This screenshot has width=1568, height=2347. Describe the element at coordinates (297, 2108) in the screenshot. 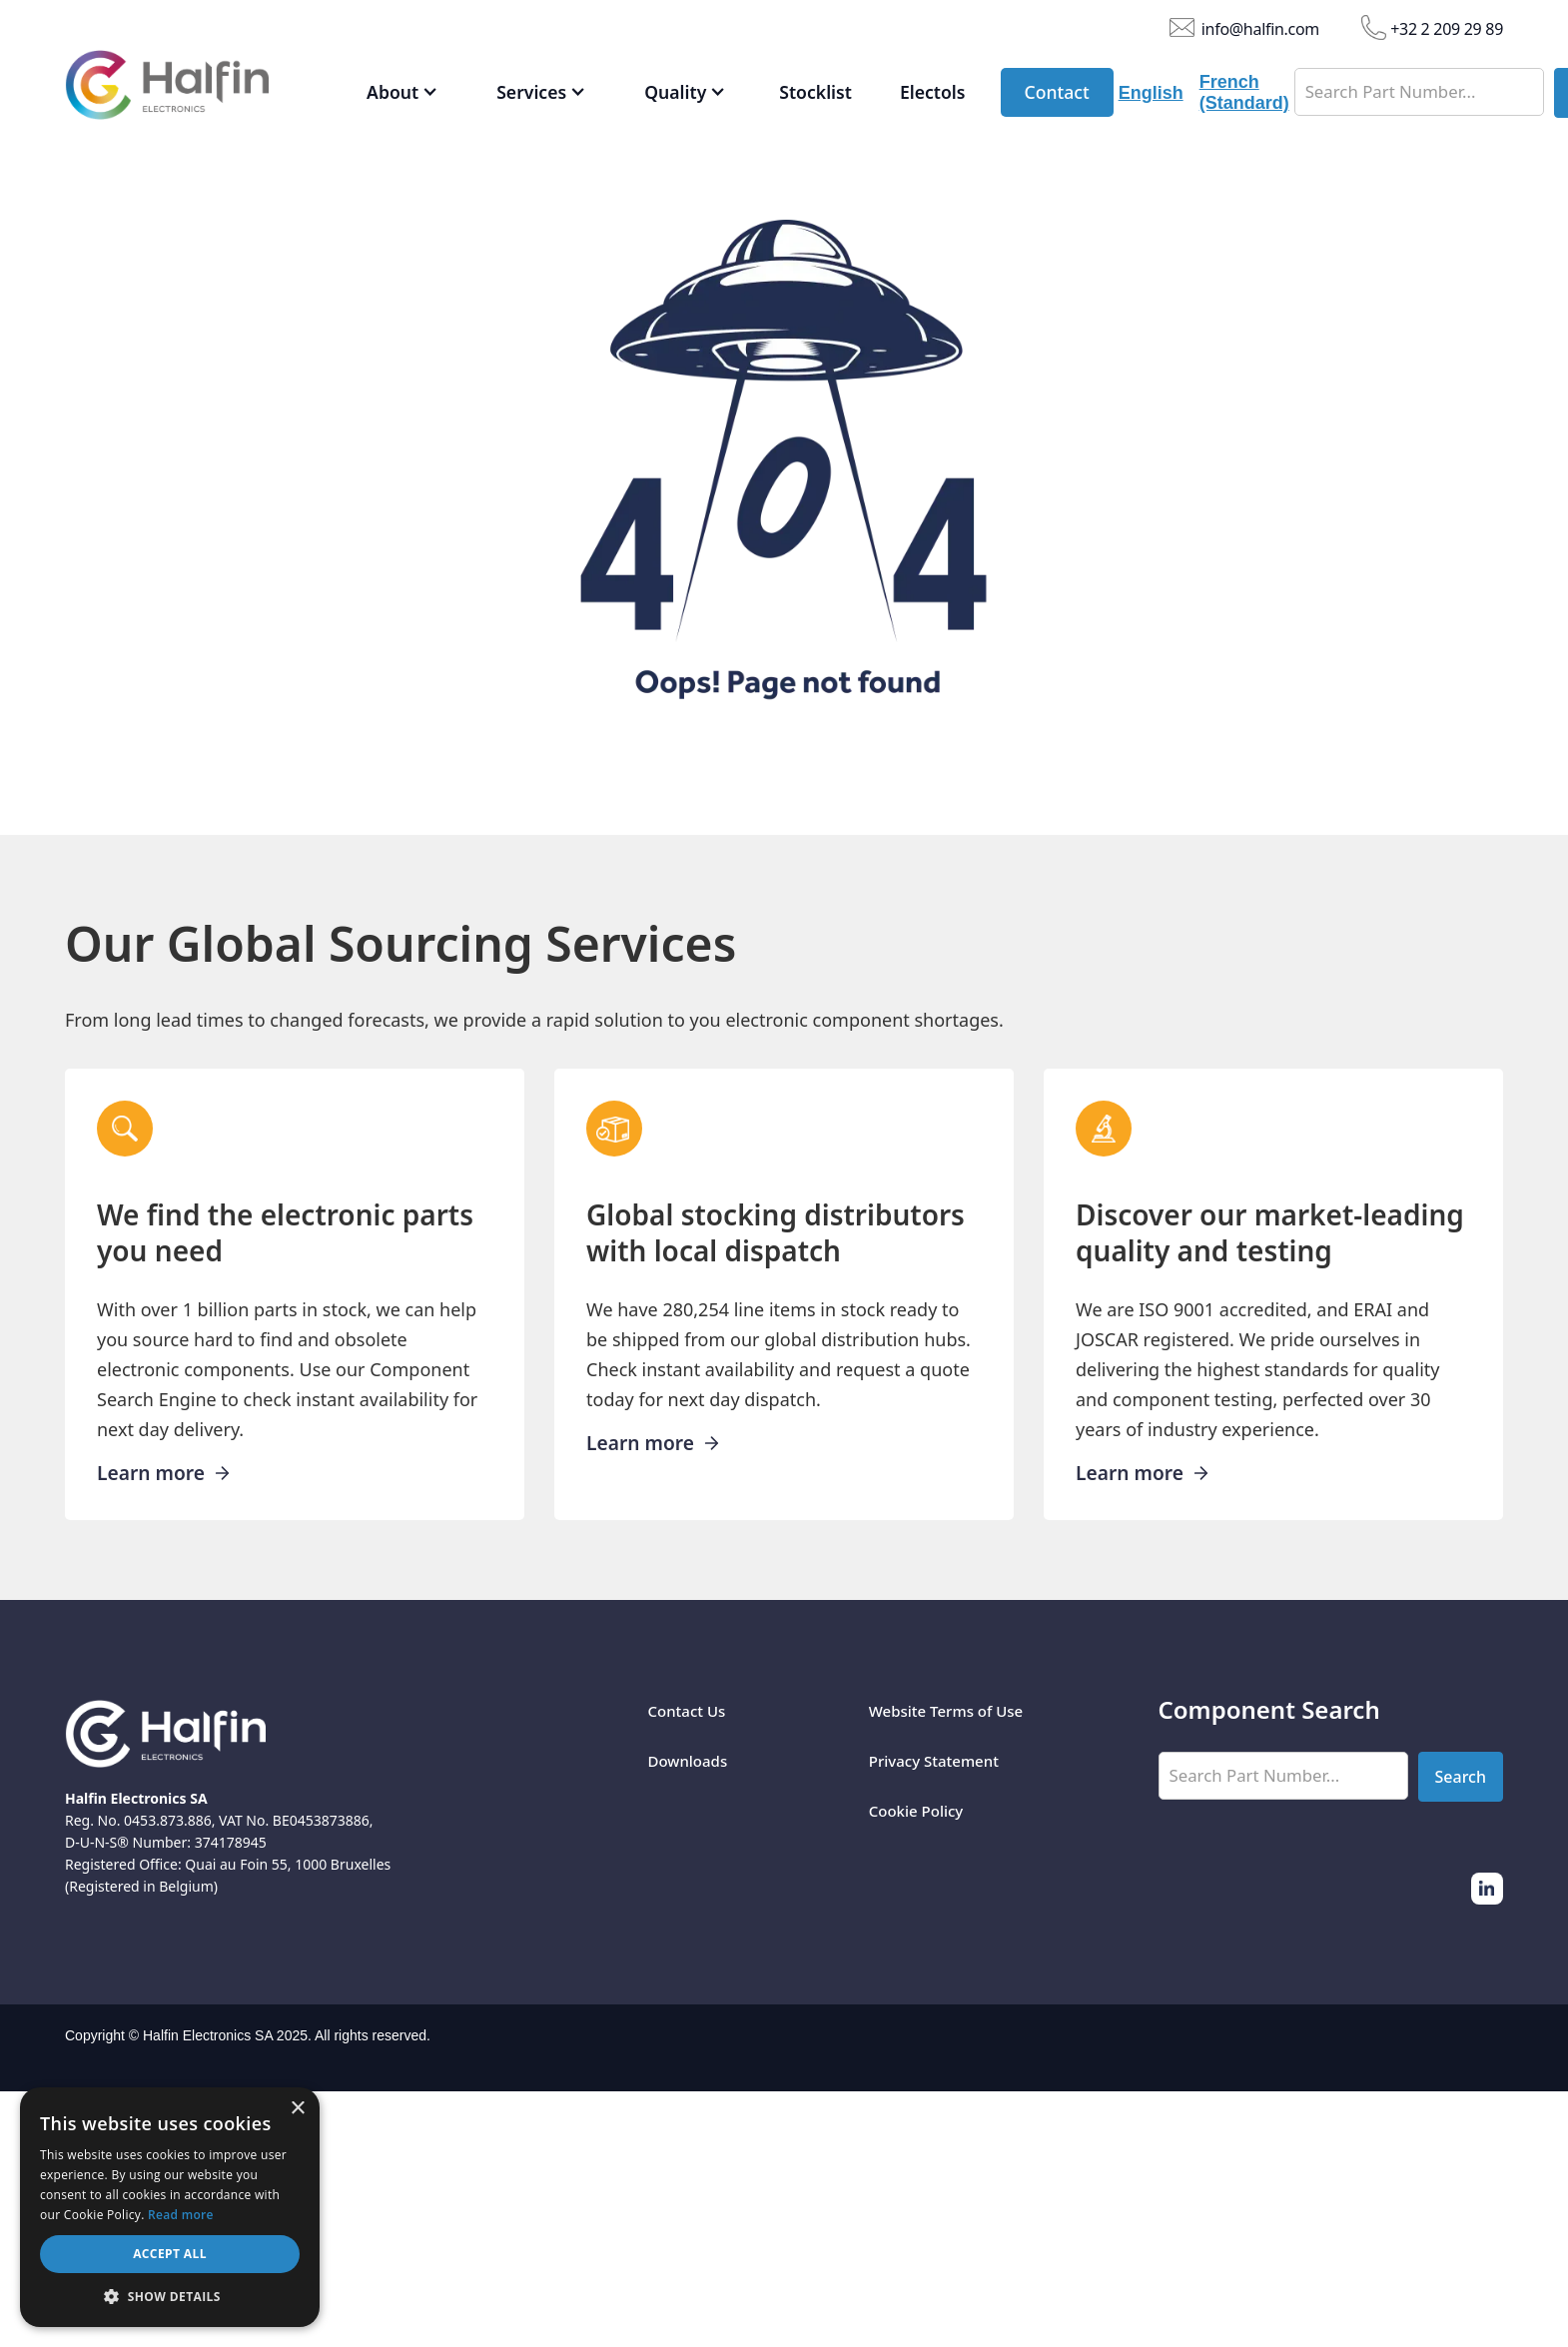

I see `× [button]` at that location.